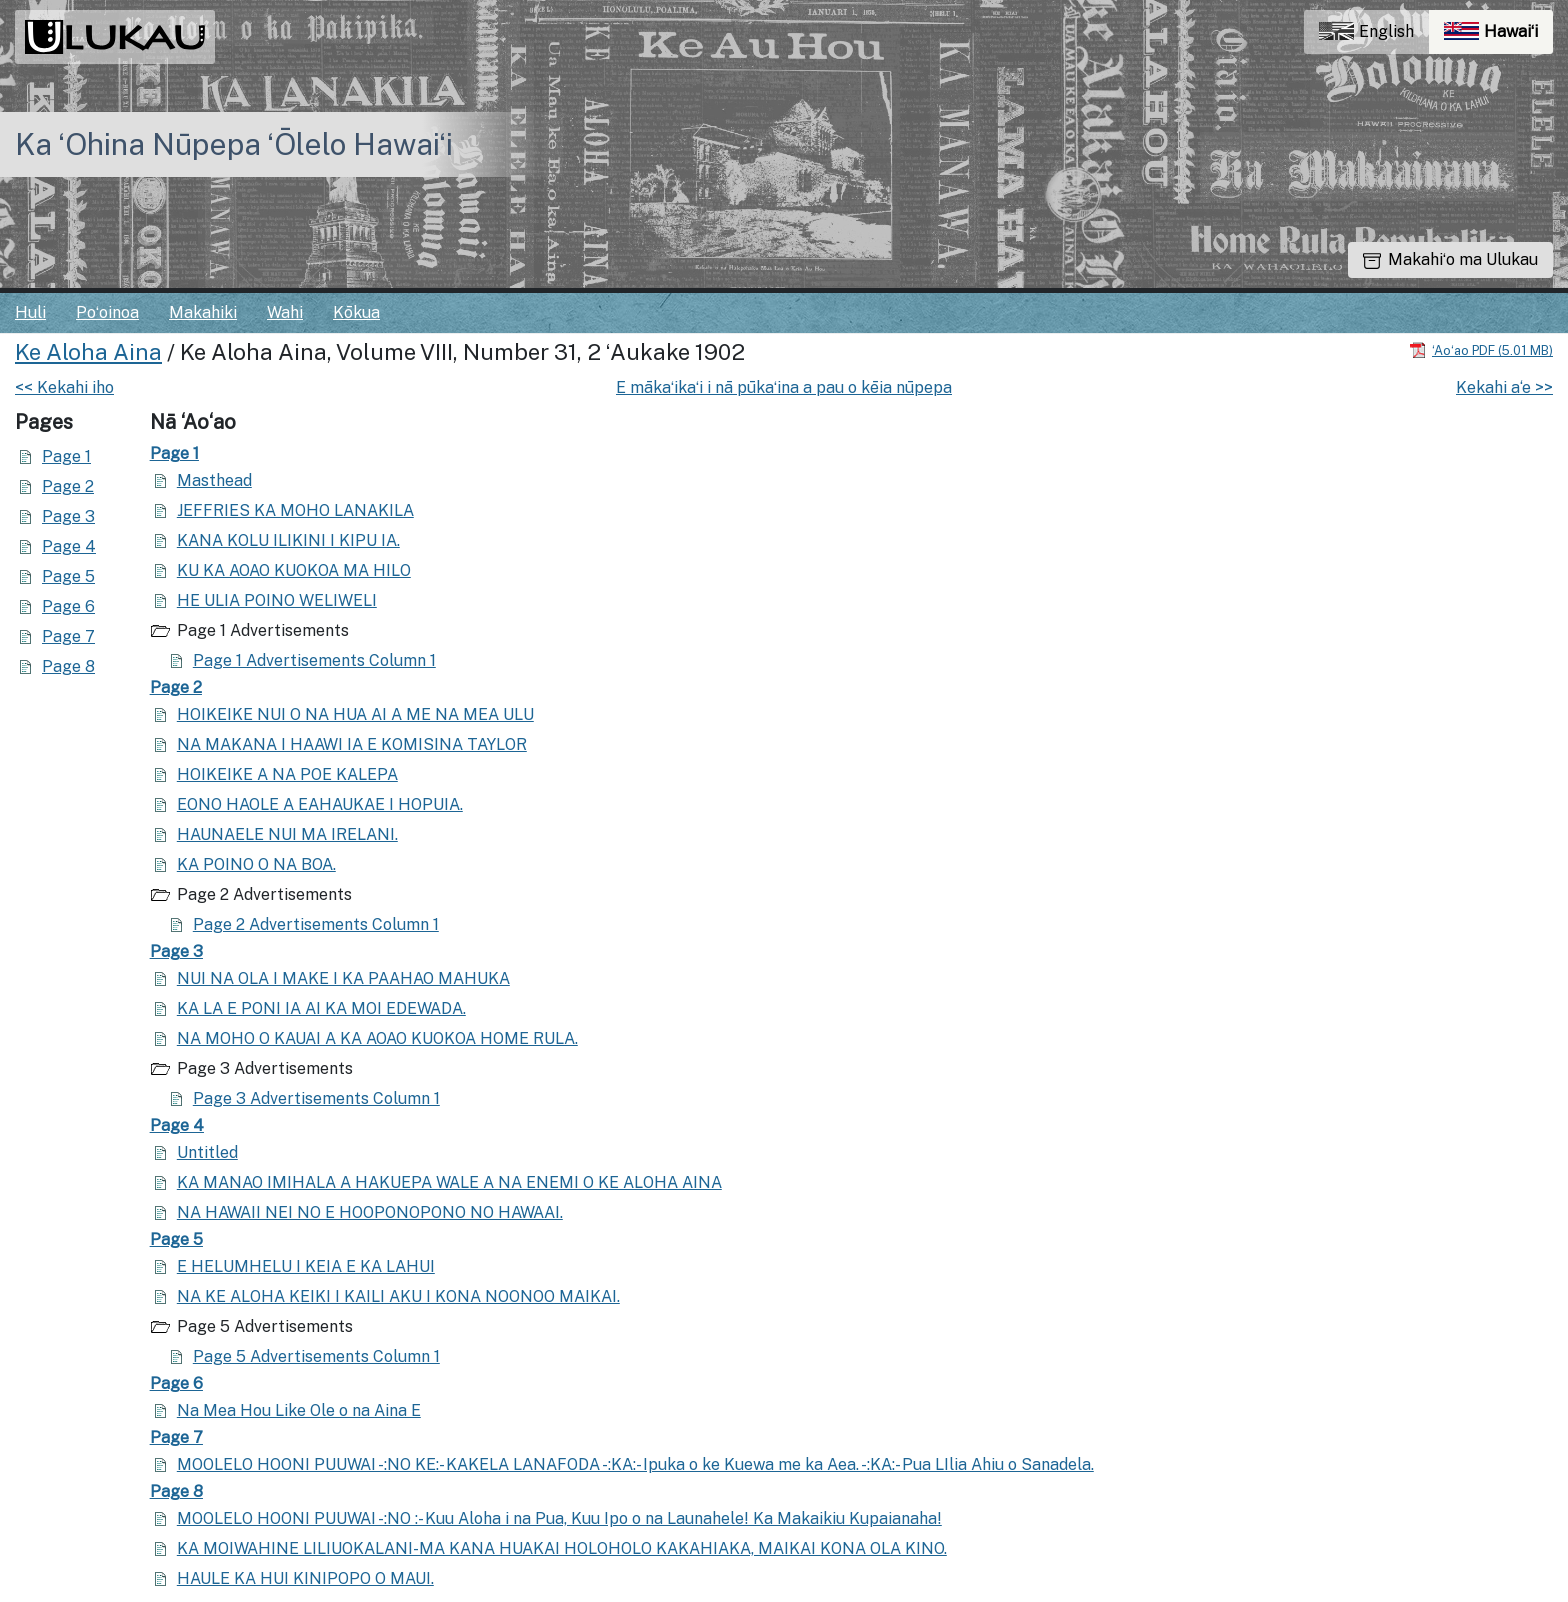 The width and height of the screenshot is (1568, 1602). I want to click on Page 1, so click(66, 456).